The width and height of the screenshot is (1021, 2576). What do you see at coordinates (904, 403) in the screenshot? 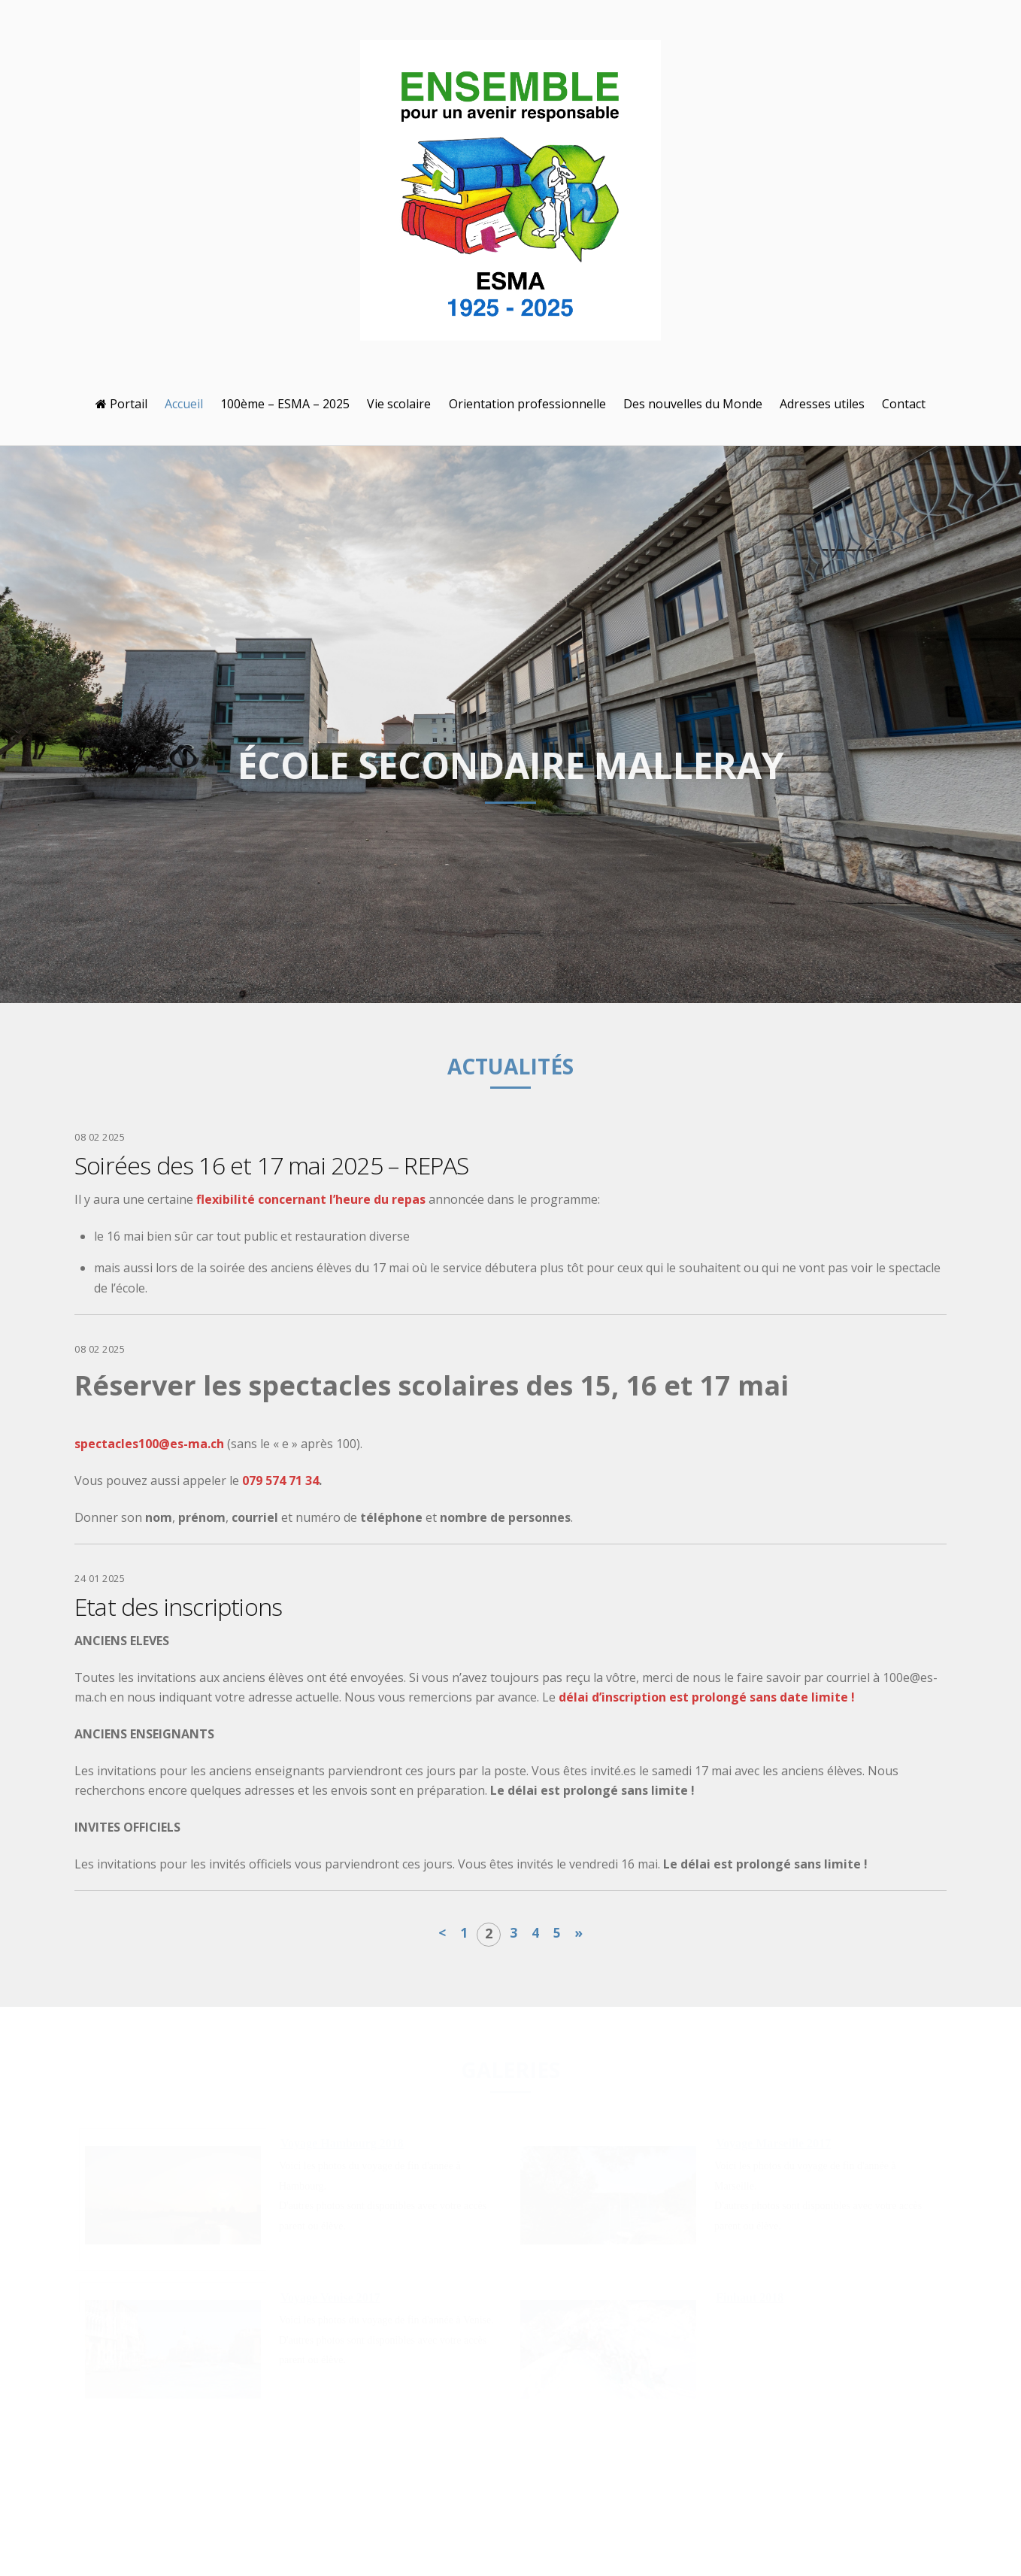
I see `Contact` at bounding box center [904, 403].